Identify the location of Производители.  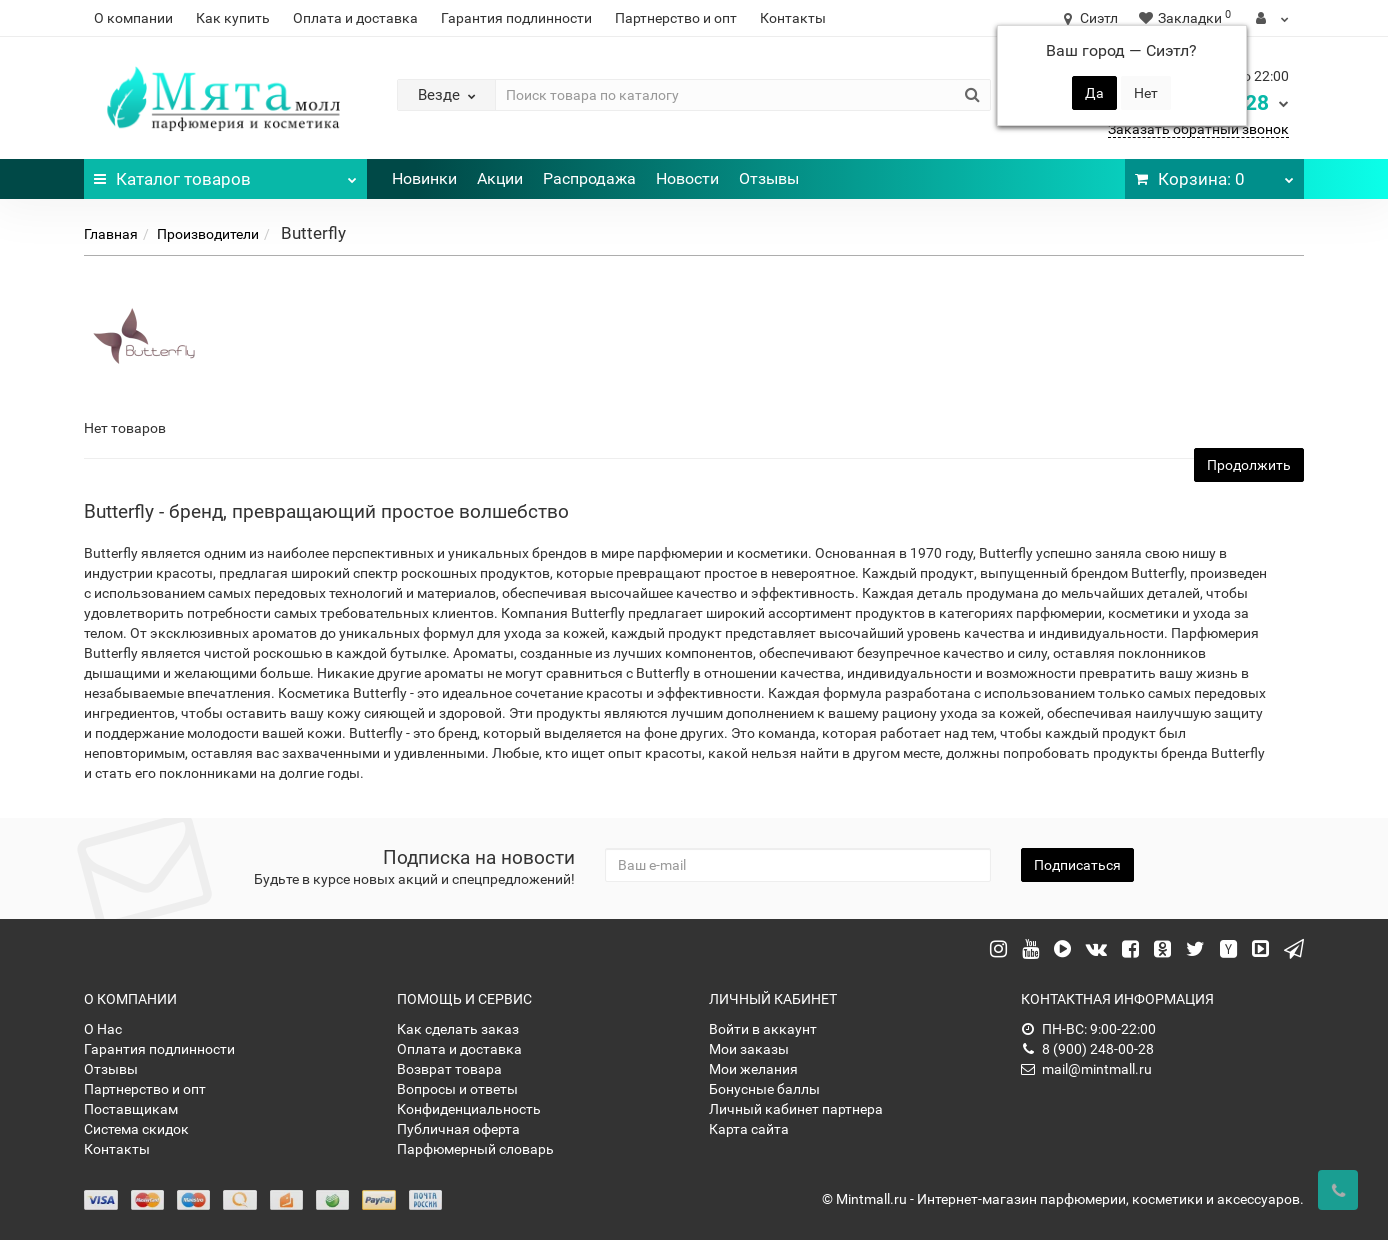
(208, 234).